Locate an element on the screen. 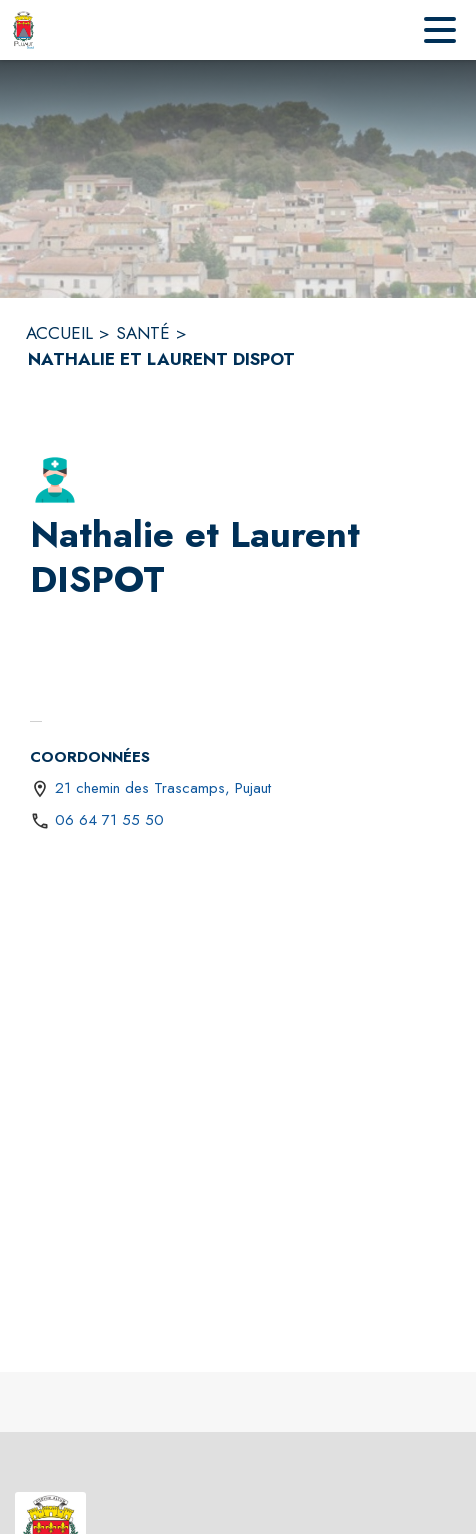 Image resolution: width=476 pixels, height=1534 pixels. 06 64 71 55 50 [Appeler le 06 64 71 55 50] is located at coordinates (109, 820).